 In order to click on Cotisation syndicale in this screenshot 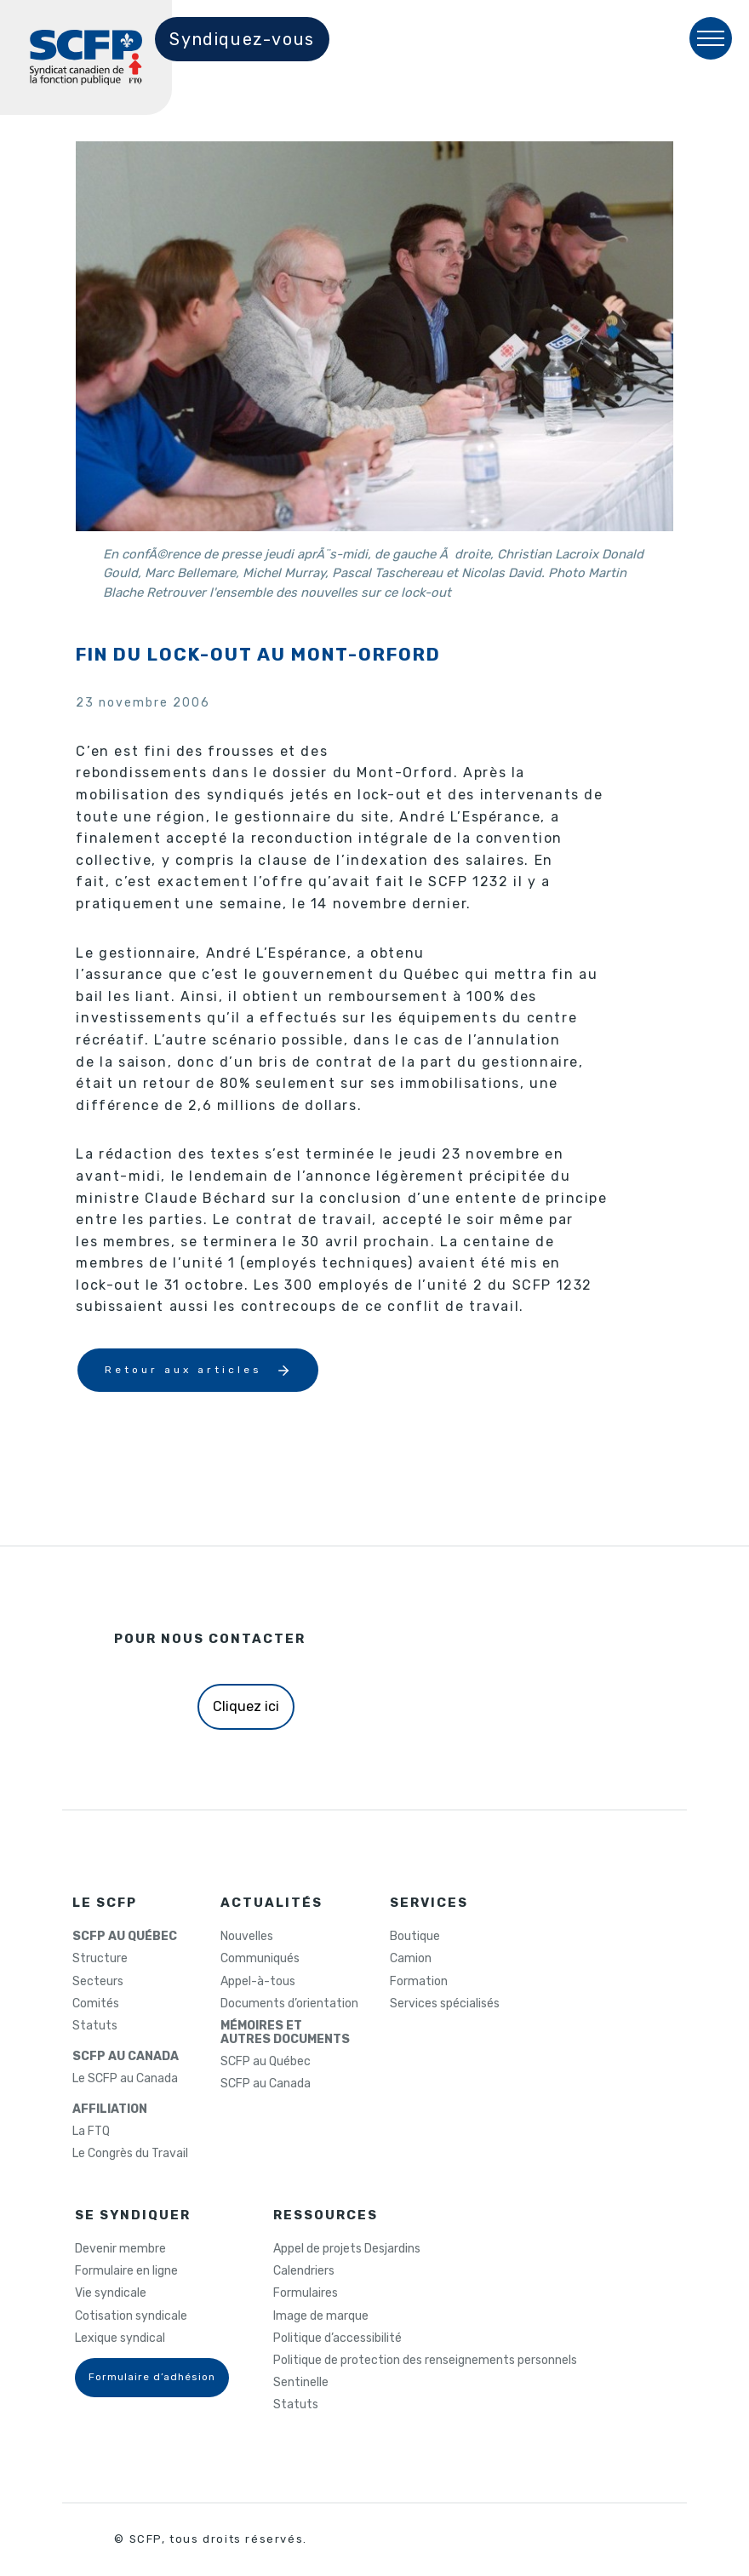, I will do `click(131, 2316)`.